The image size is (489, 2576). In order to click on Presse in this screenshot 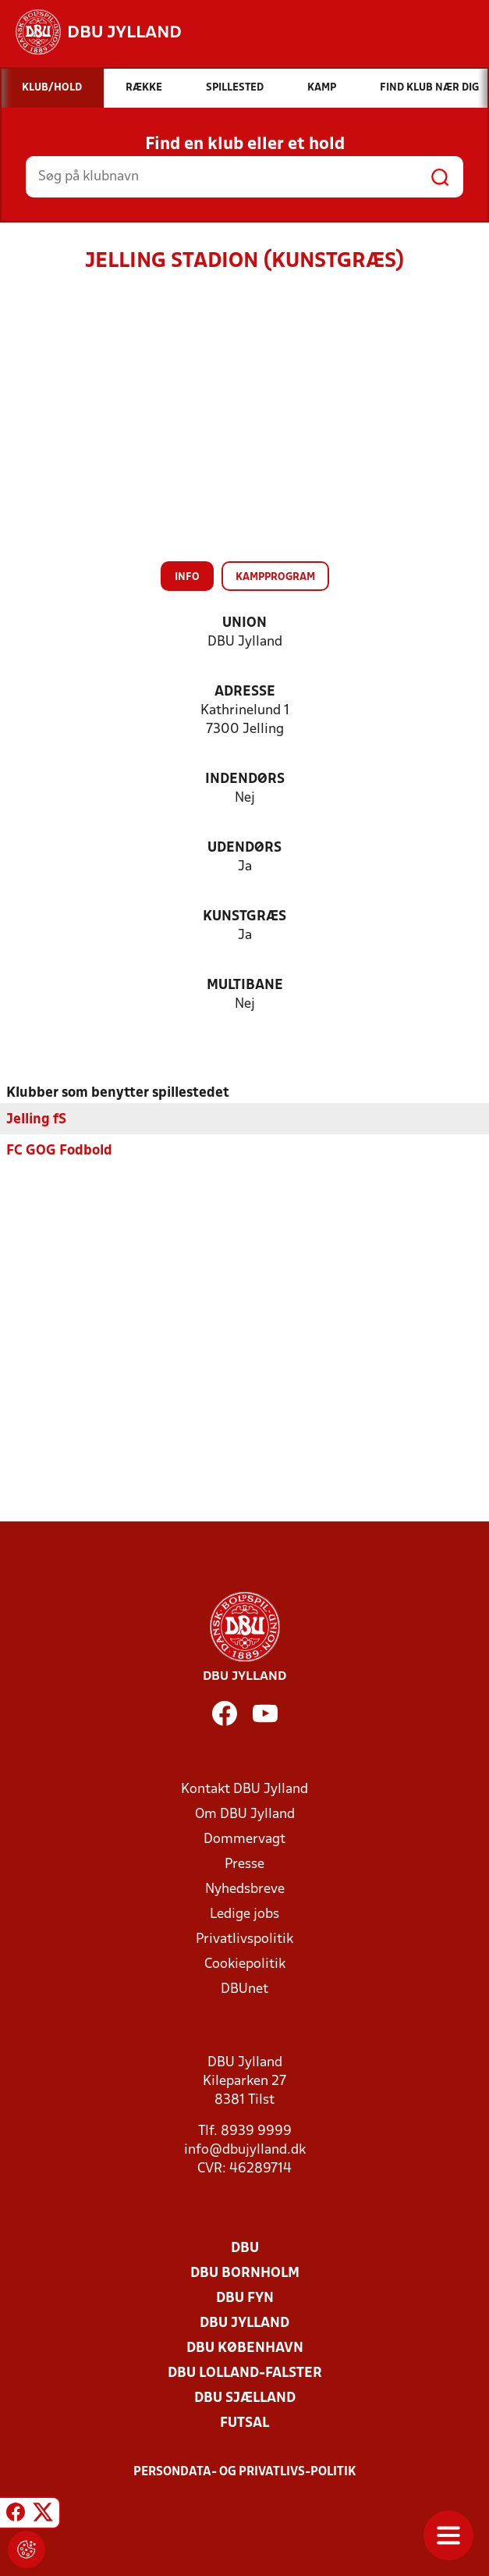, I will do `click(244, 1864)`.